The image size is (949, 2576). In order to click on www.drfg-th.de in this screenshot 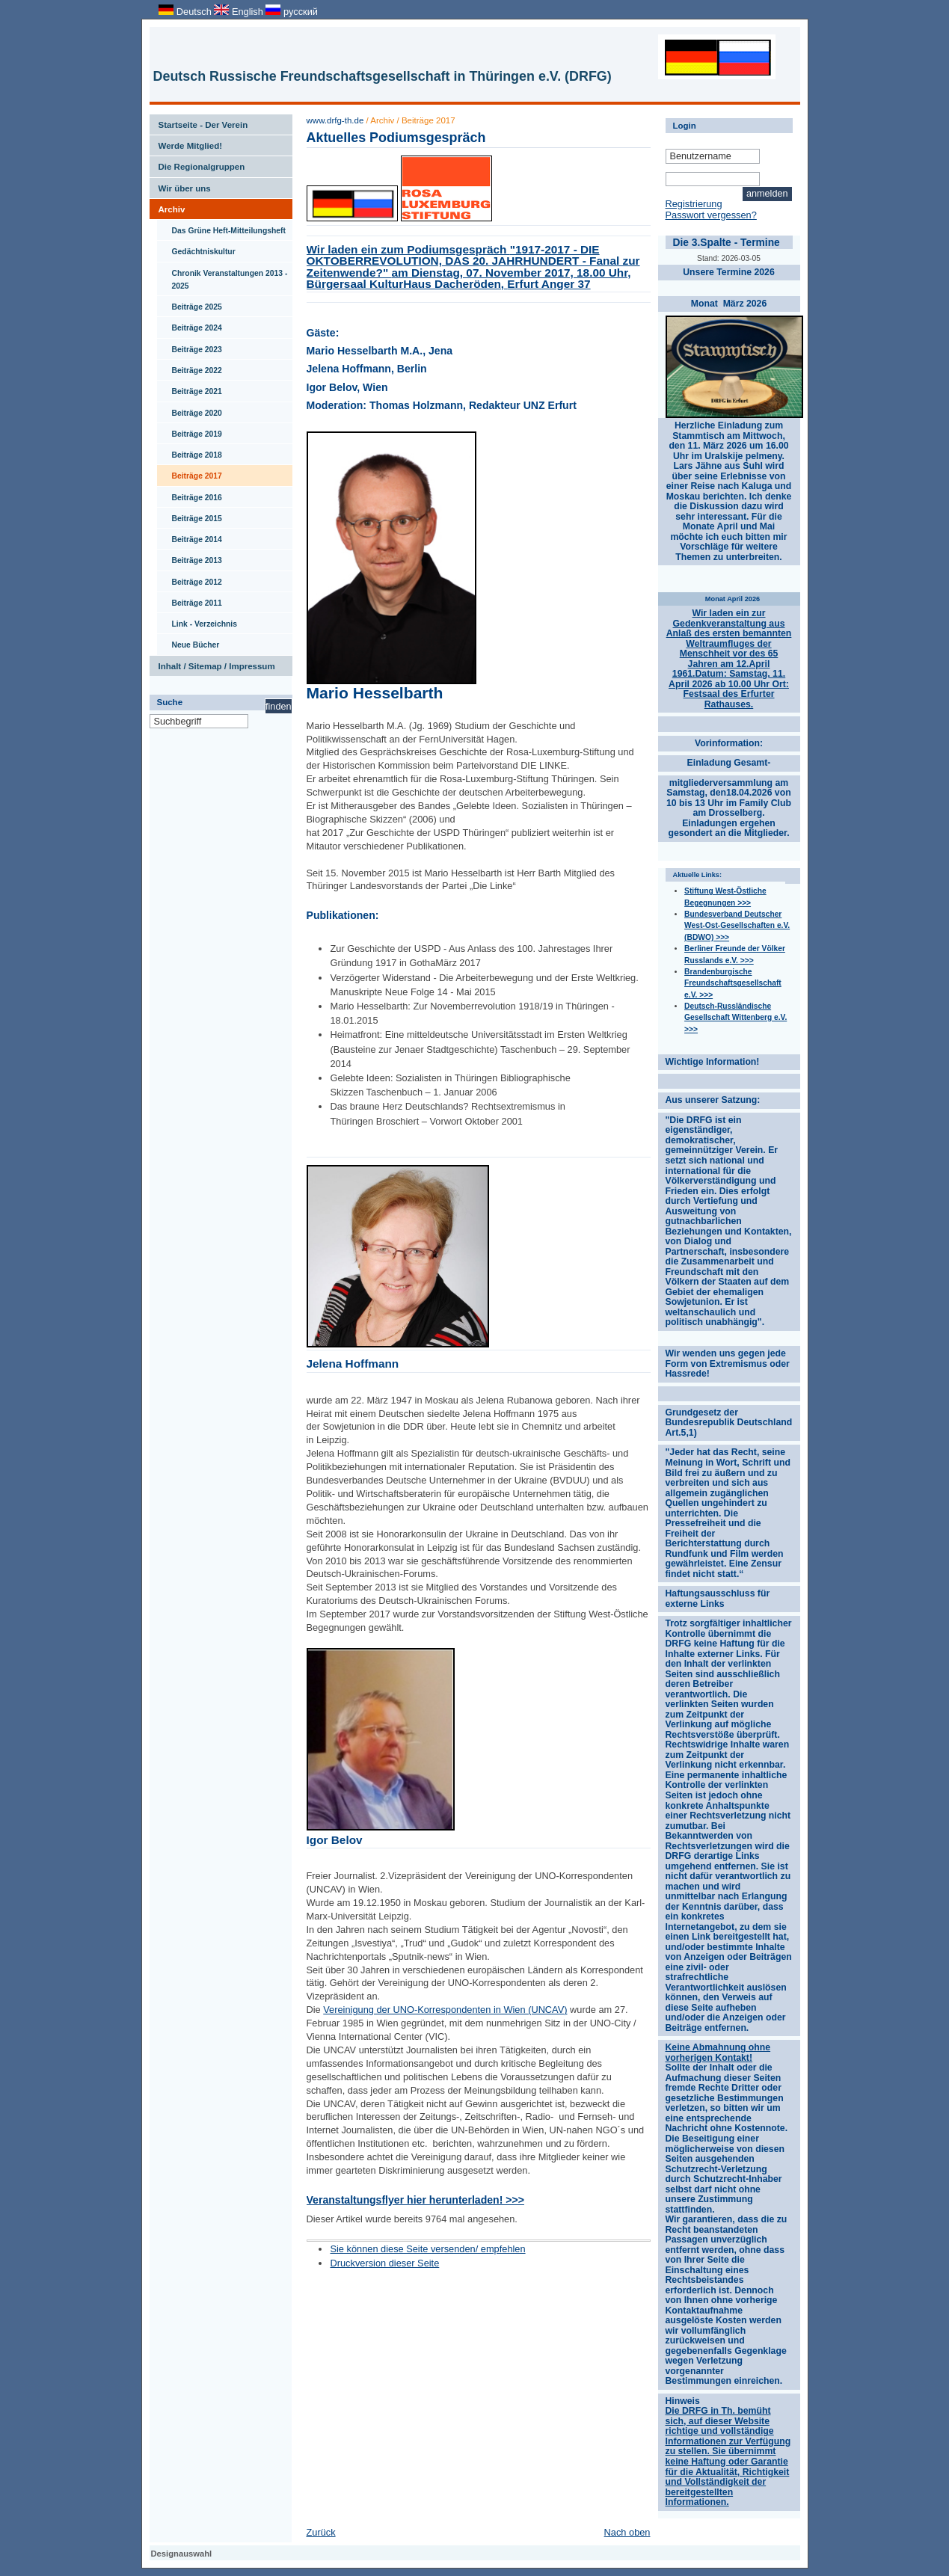, I will do `click(335, 120)`.